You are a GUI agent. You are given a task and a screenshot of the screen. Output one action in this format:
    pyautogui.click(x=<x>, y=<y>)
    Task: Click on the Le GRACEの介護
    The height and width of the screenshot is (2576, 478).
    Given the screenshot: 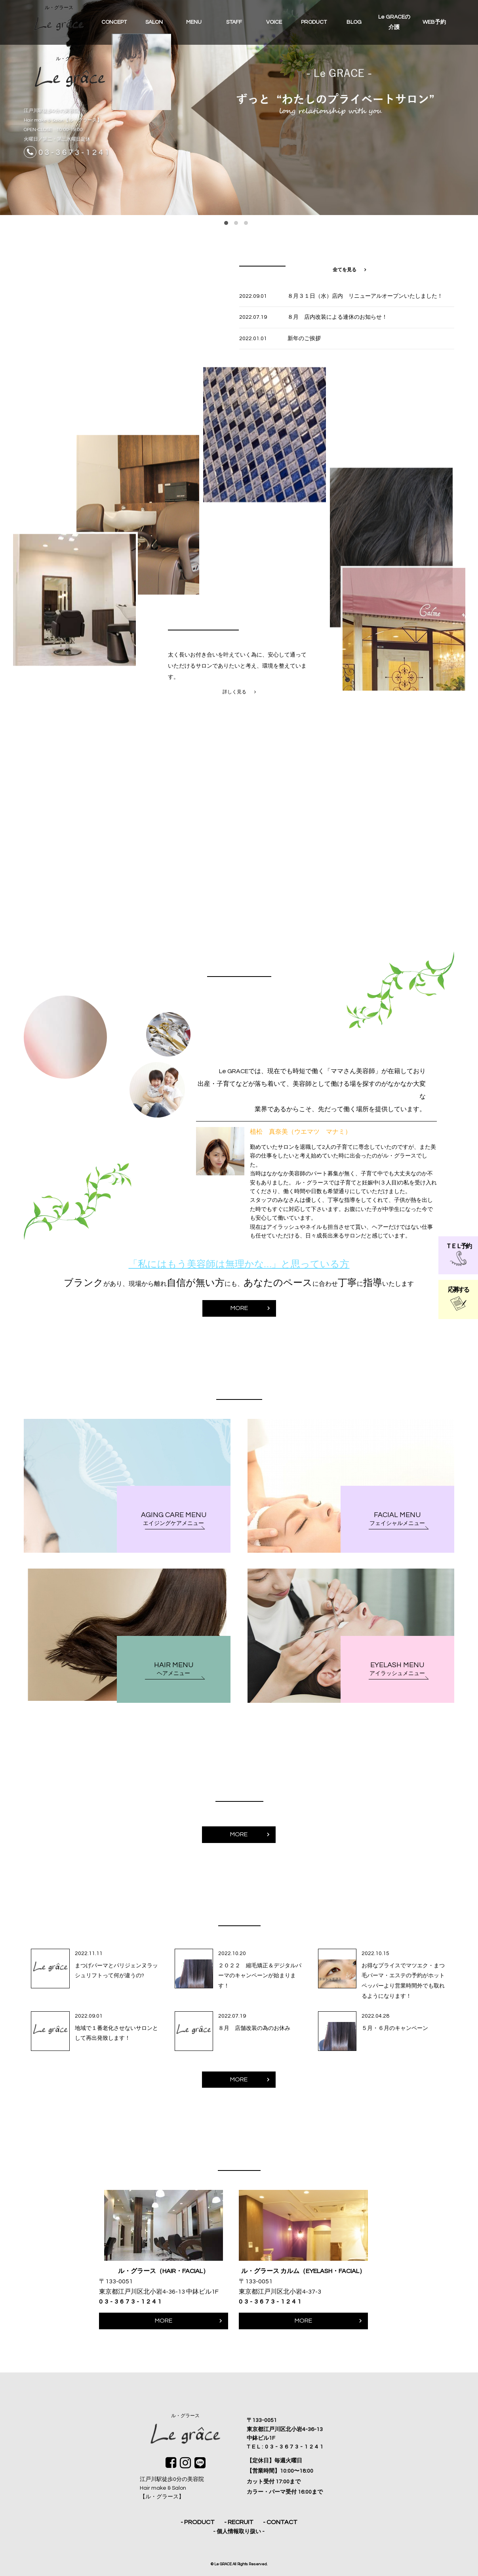 What is the action you would take?
    pyautogui.click(x=394, y=22)
    